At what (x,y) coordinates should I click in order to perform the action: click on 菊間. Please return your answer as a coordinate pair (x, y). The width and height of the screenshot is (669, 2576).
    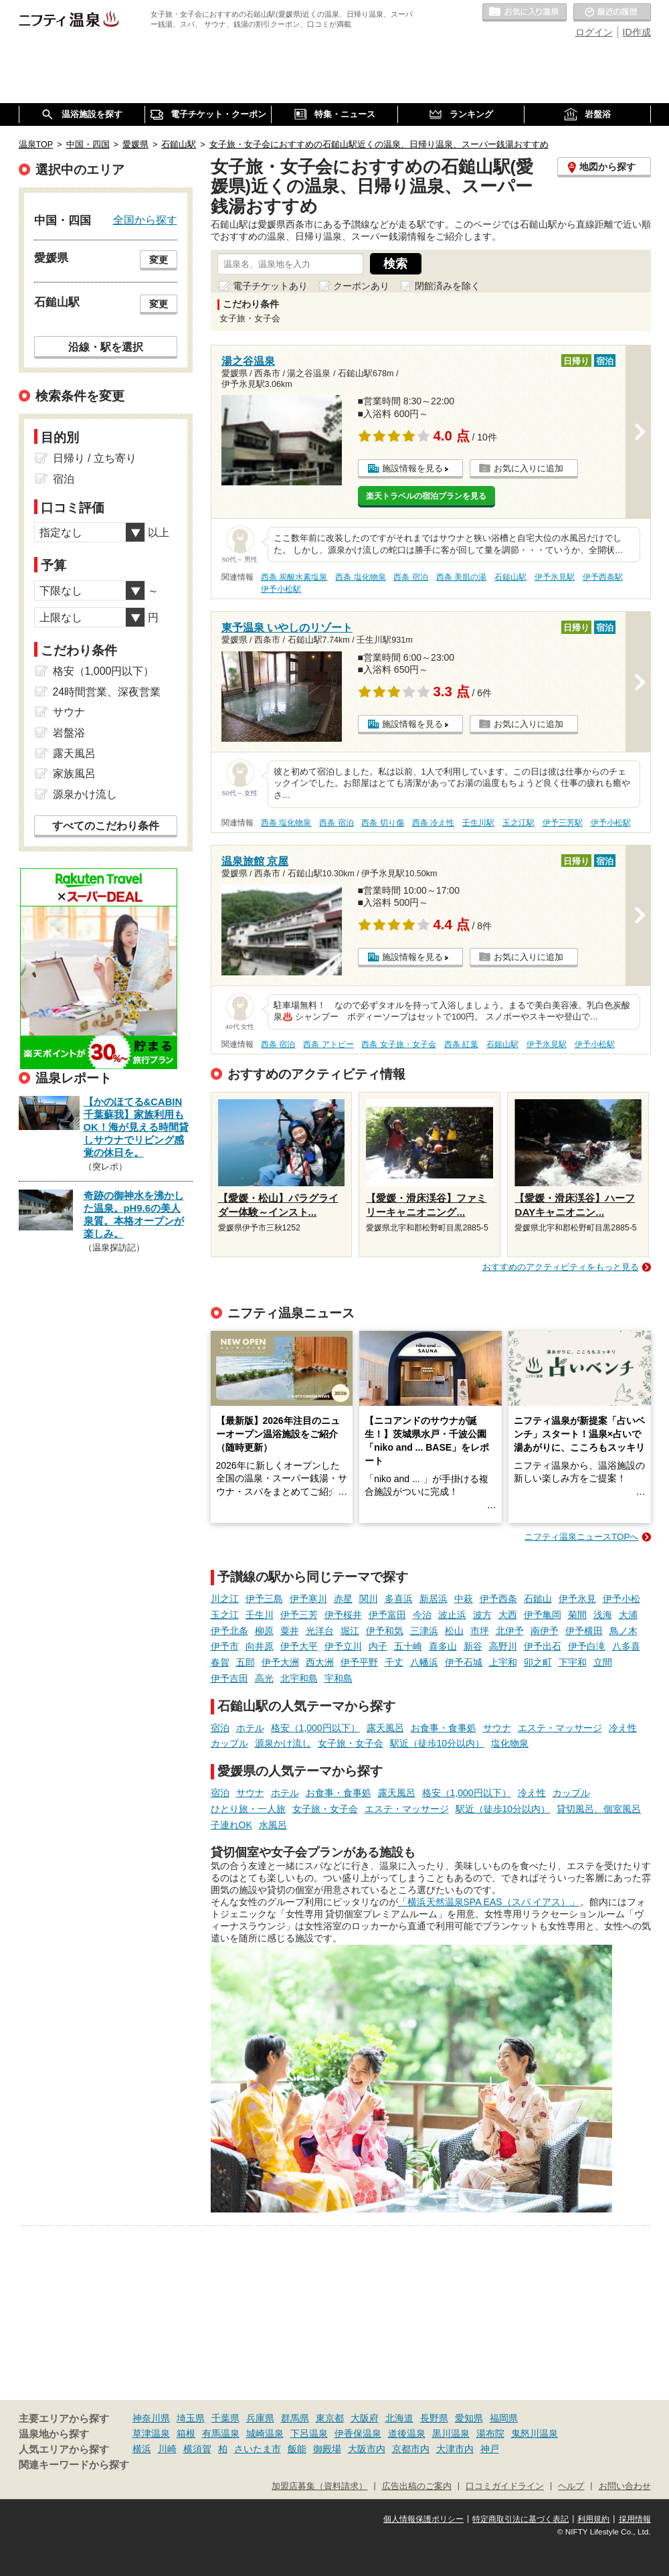
    Looking at the image, I should click on (577, 1614).